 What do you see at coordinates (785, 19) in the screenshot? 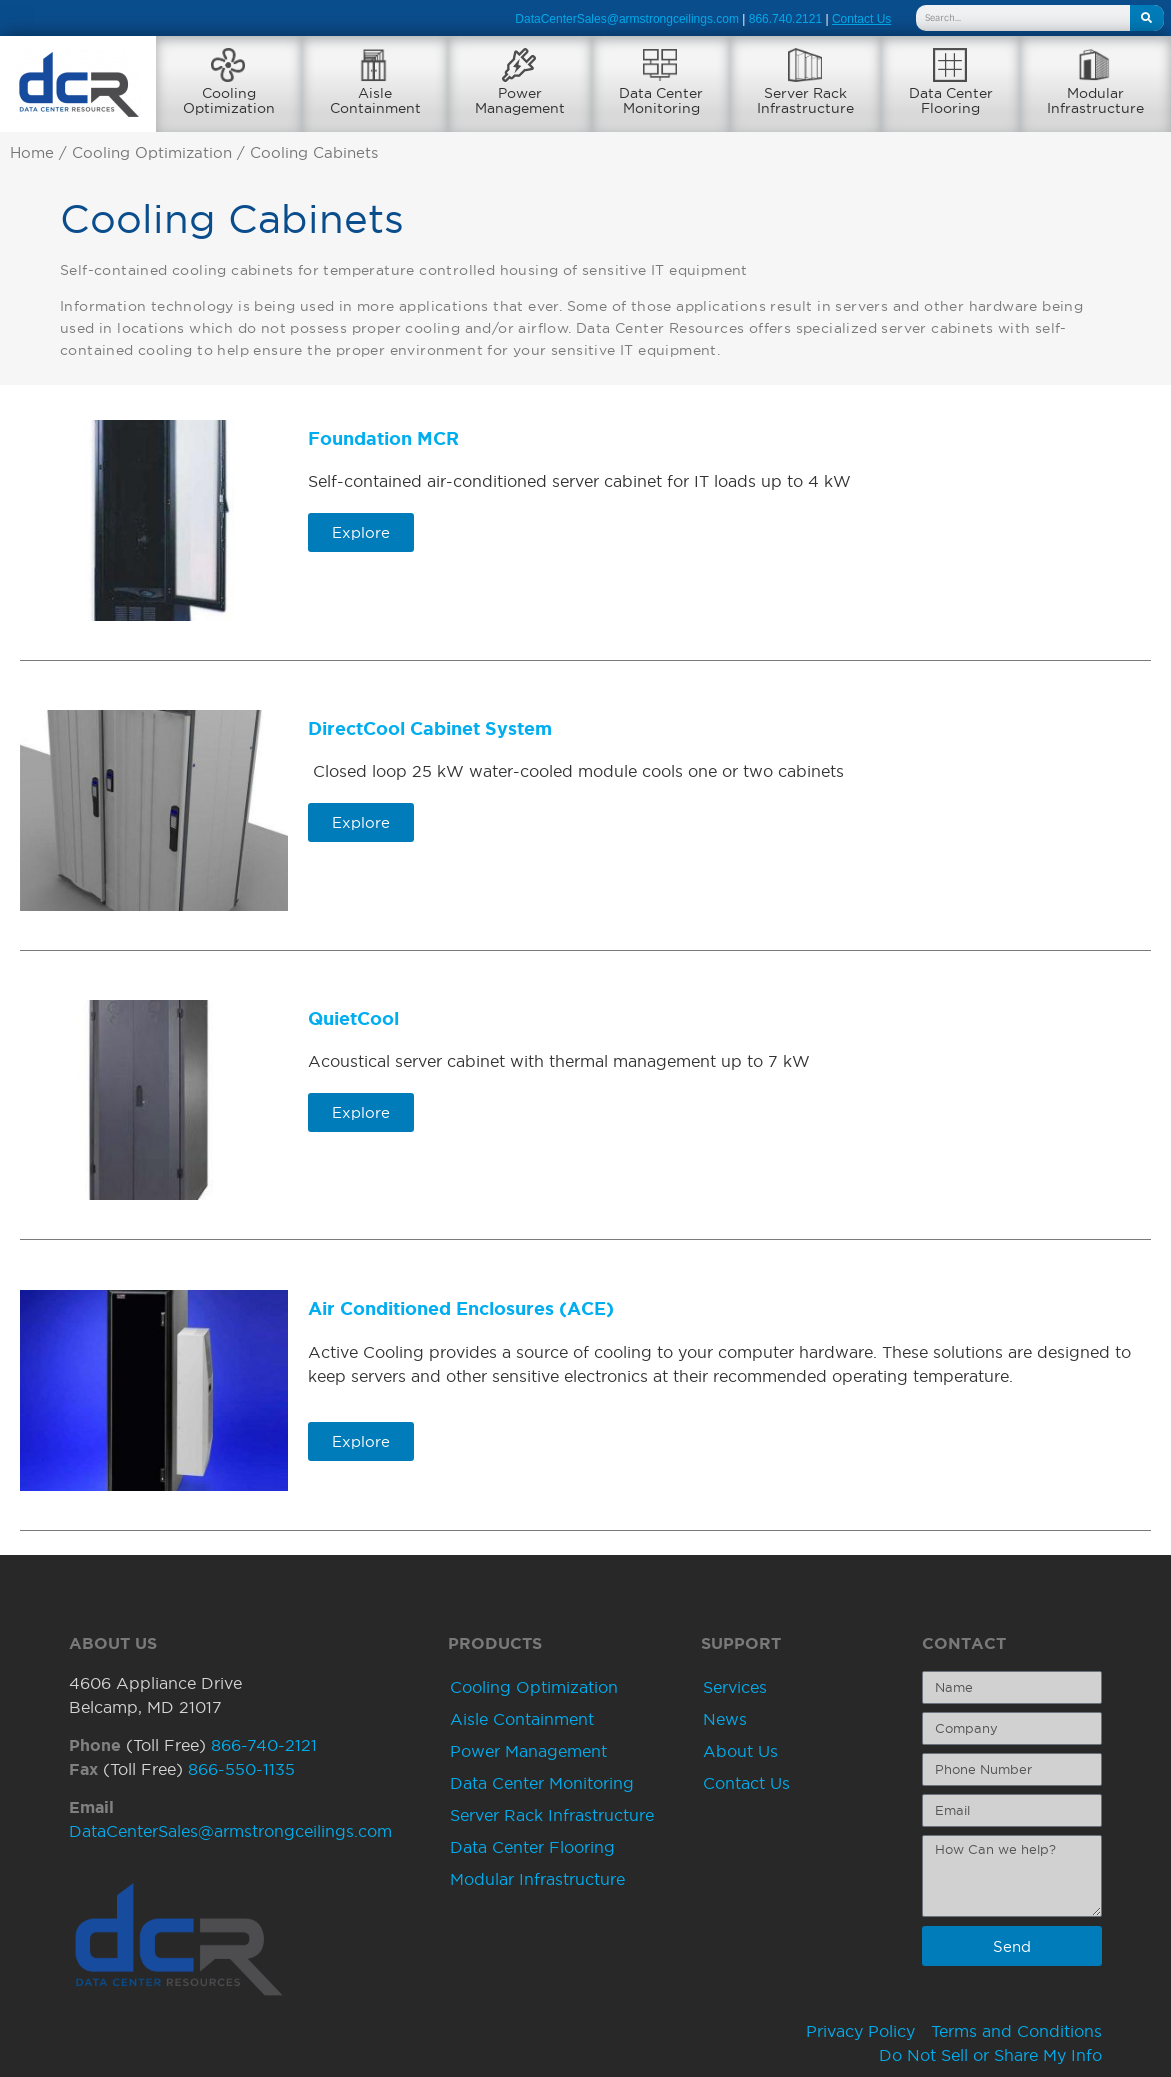
I see `866.740.2121` at bounding box center [785, 19].